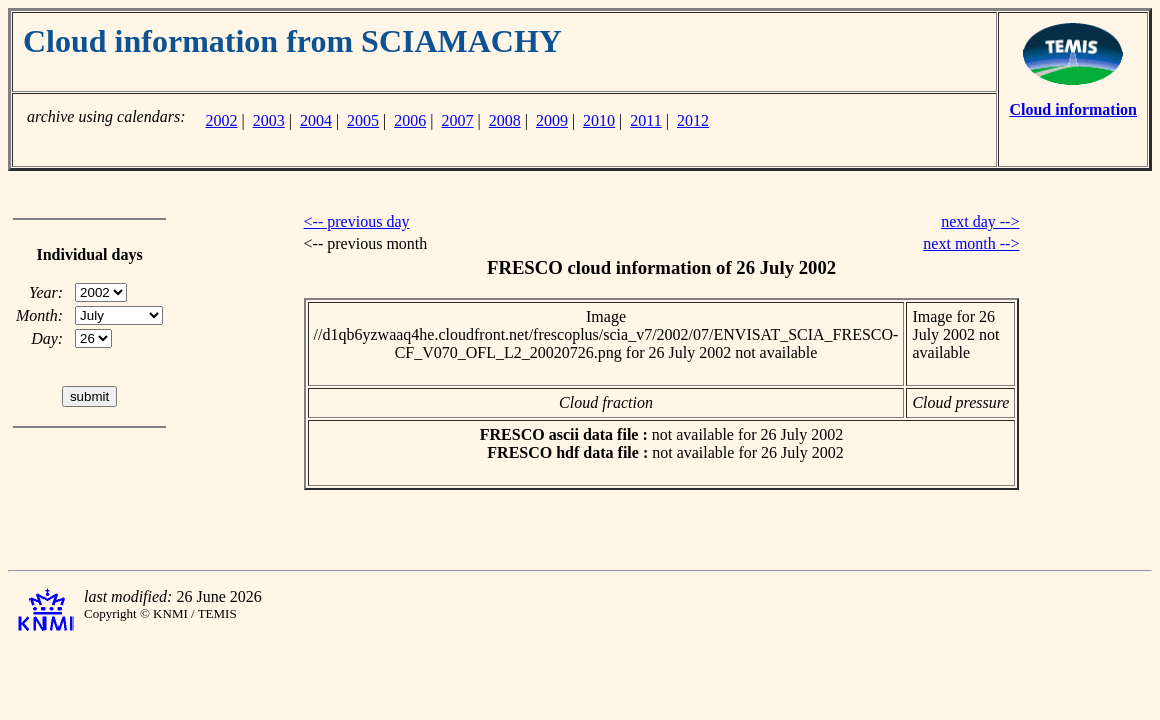 This screenshot has width=1160, height=720. Describe the element at coordinates (980, 221) in the screenshot. I see `next day -->` at that location.